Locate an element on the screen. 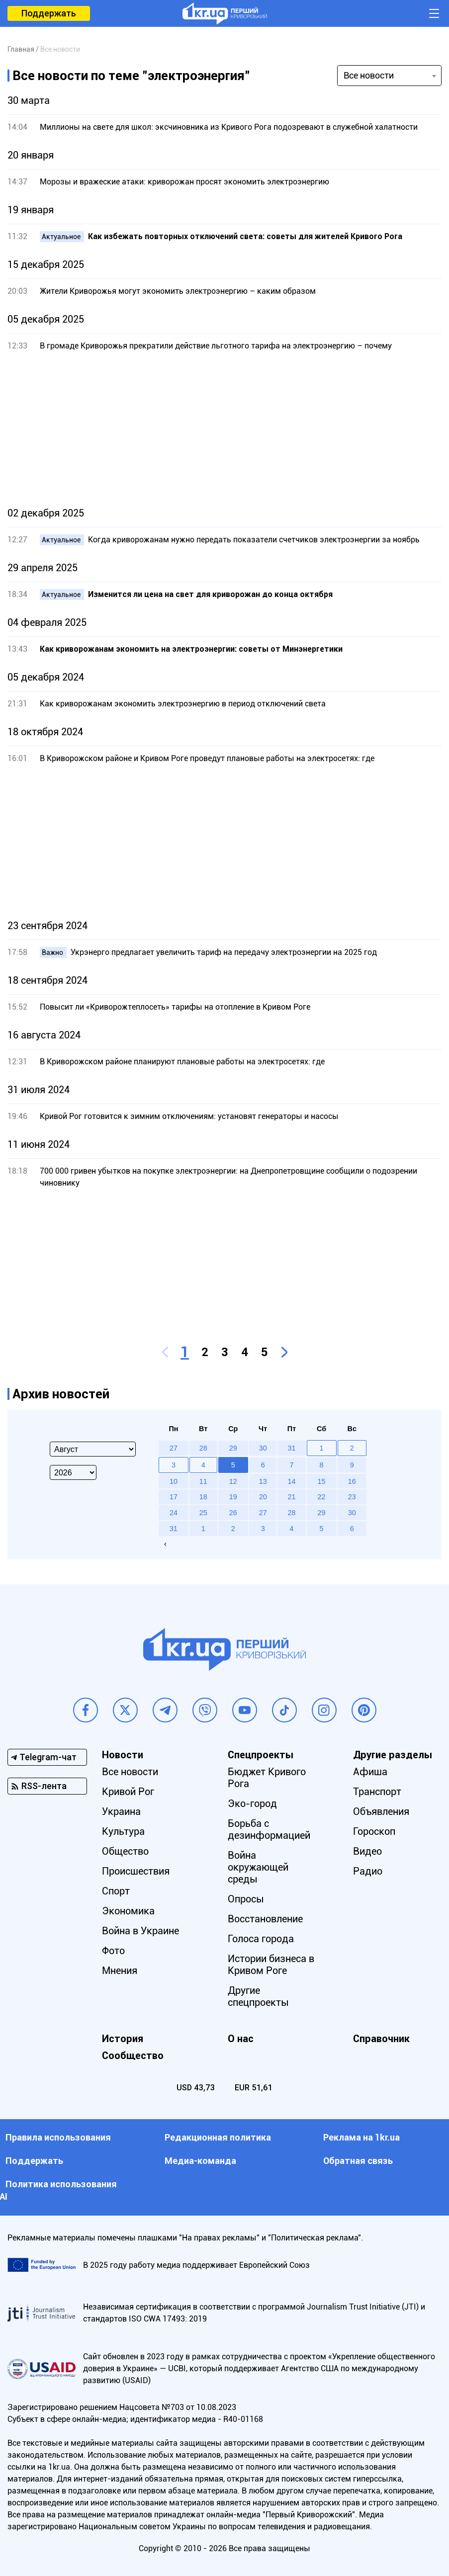 The image size is (449, 2576). Фото is located at coordinates (113, 1951).